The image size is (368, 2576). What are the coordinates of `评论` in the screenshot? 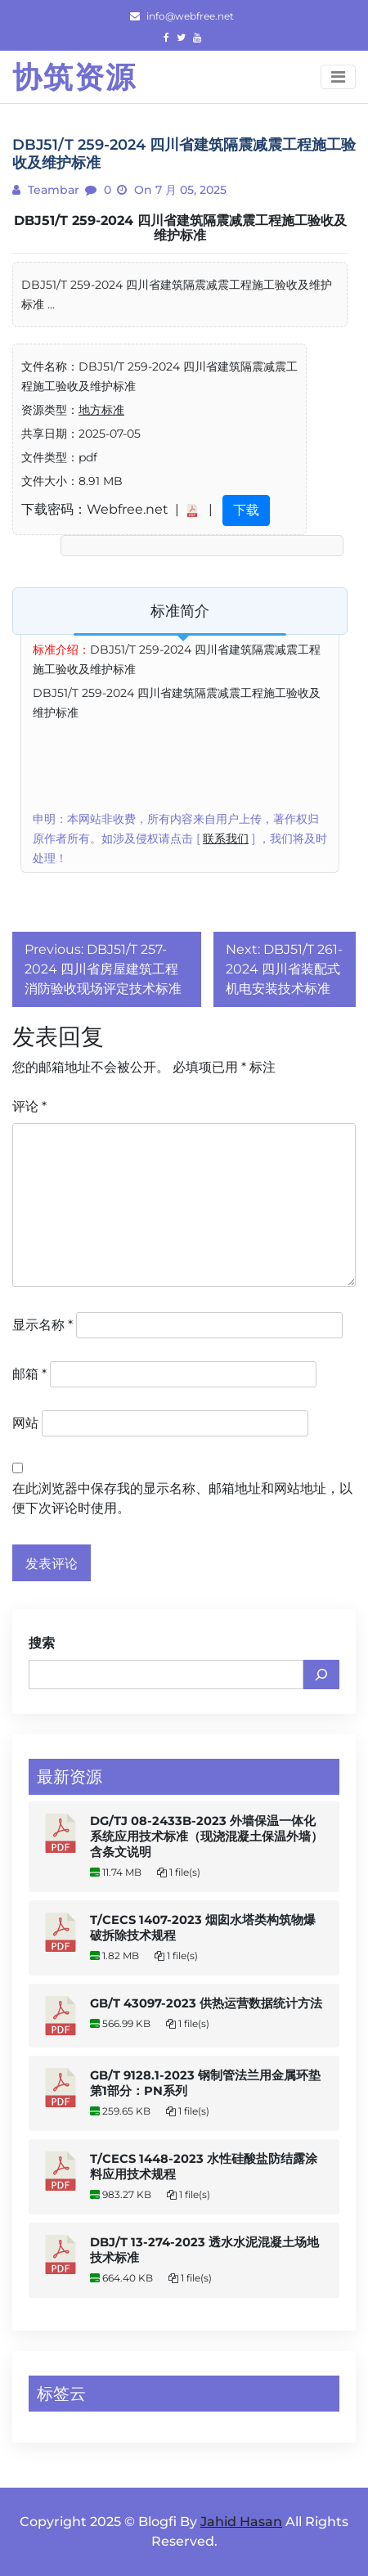 It's located at (29, 1106).